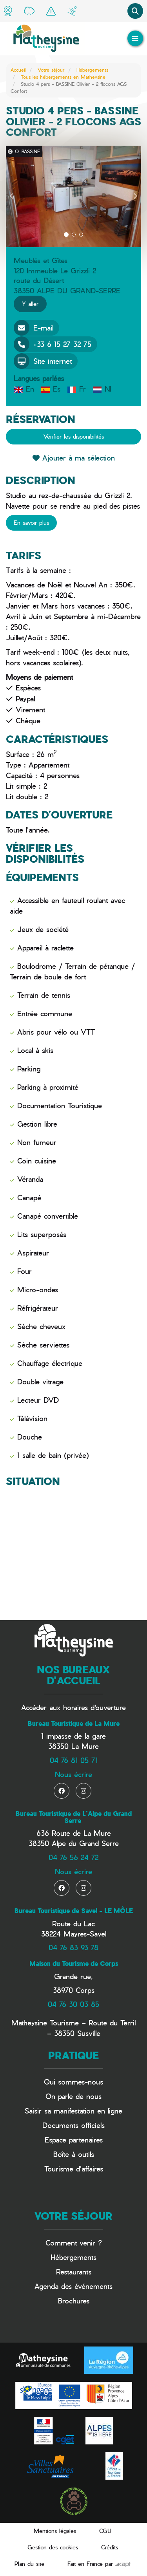 The image size is (147, 2576). What do you see at coordinates (74, 1817) in the screenshot?
I see `Bureau Touristique de L'Alpe du Grand Serre` at bounding box center [74, 1817].